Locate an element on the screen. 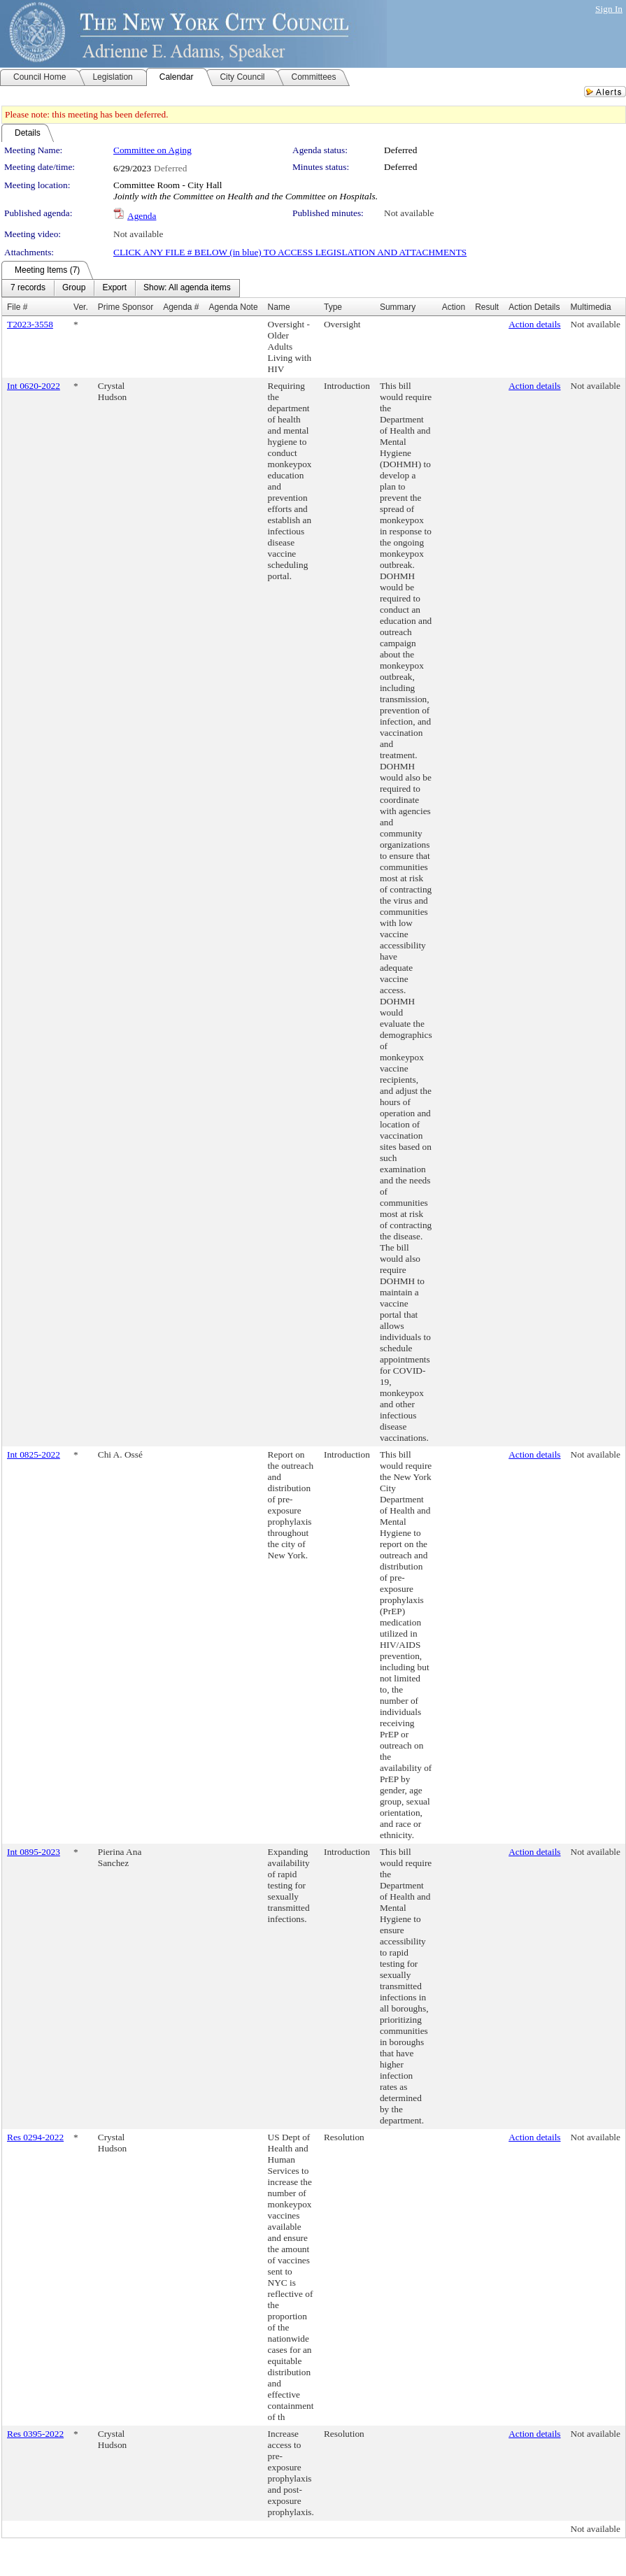 The height and width of the screenshot is (2576, 626). Int 0825-2022 is located at coordinates (33, 1454).